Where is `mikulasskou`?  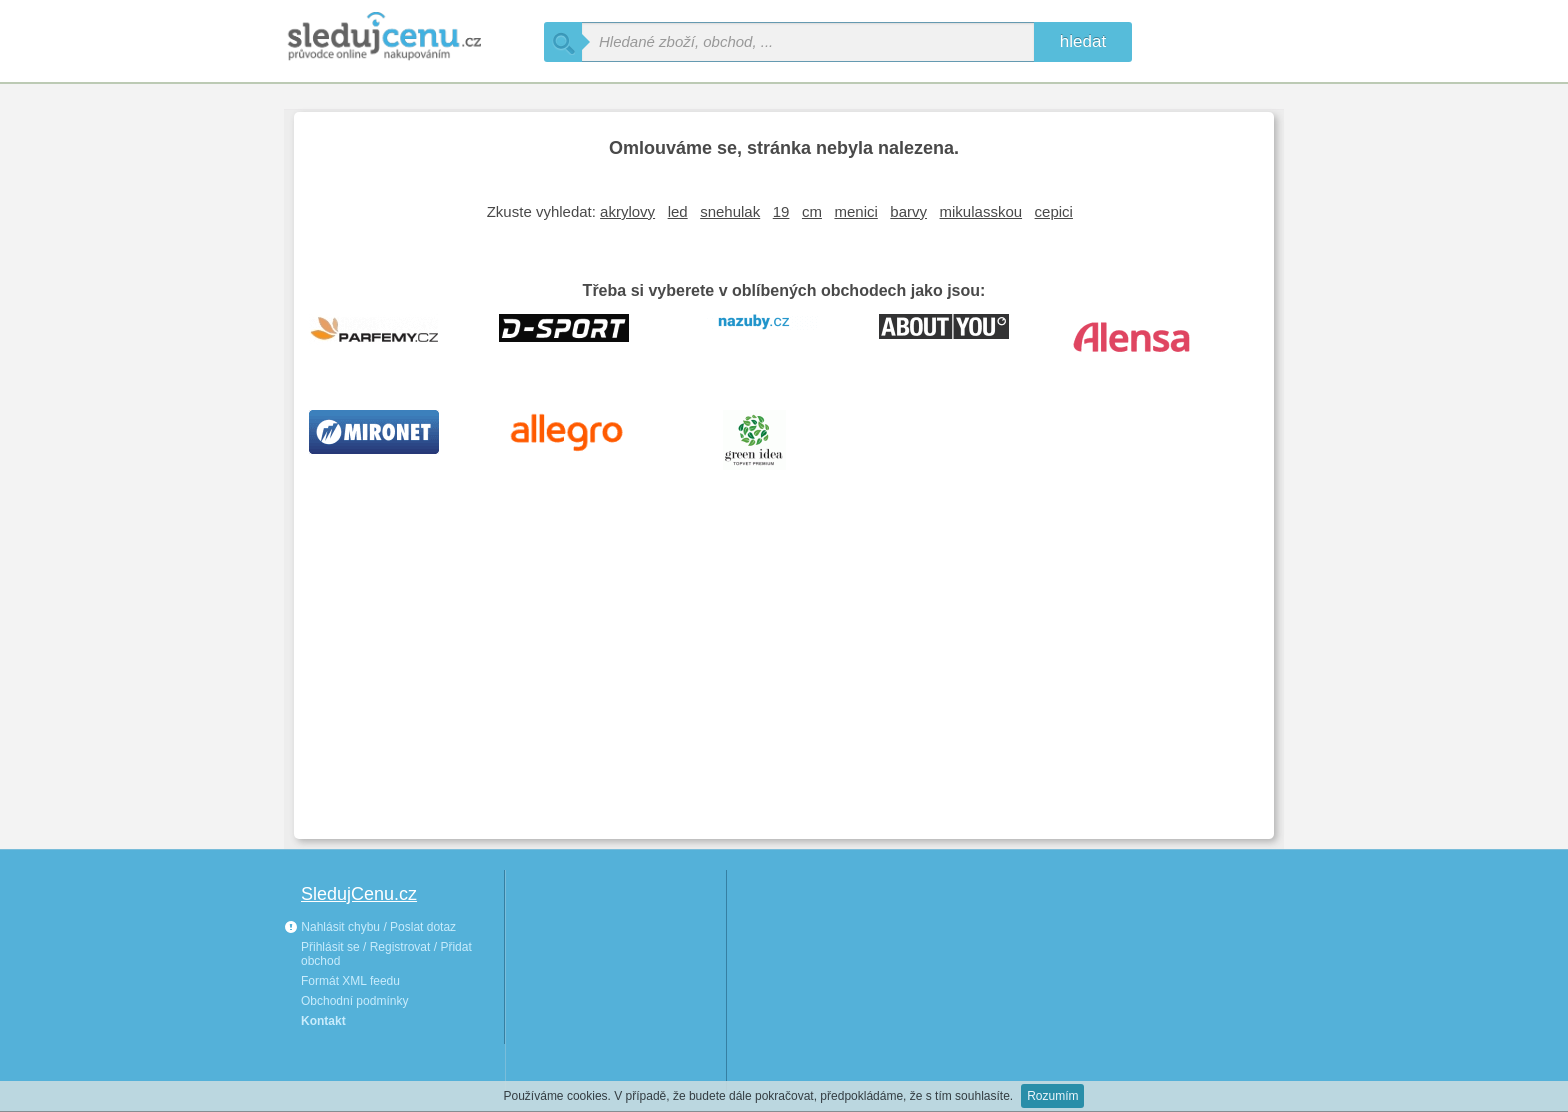 mikulasskou is located at coordinates (981, 211).